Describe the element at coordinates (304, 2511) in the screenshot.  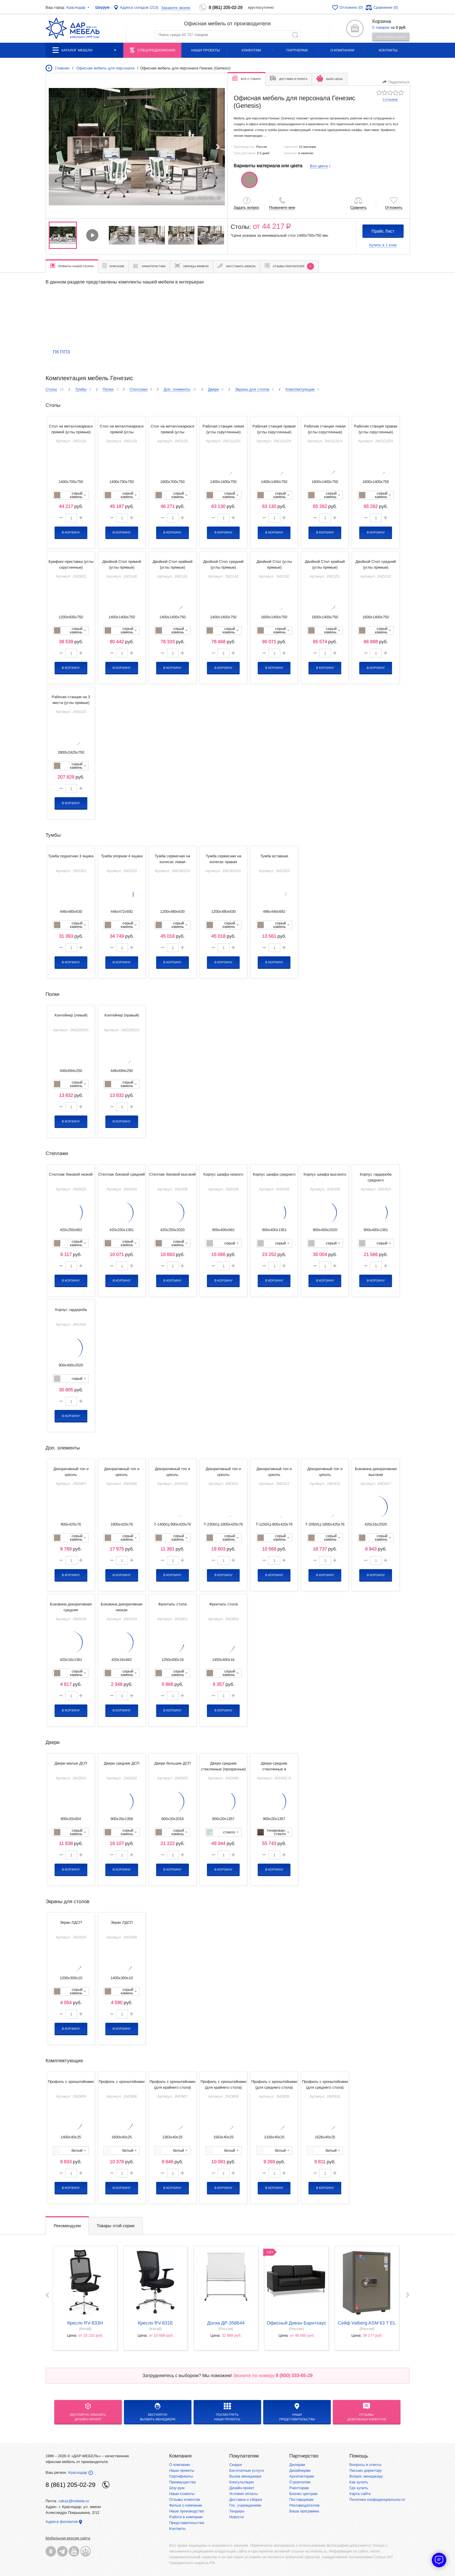
I see `Ваша программа` at that location.